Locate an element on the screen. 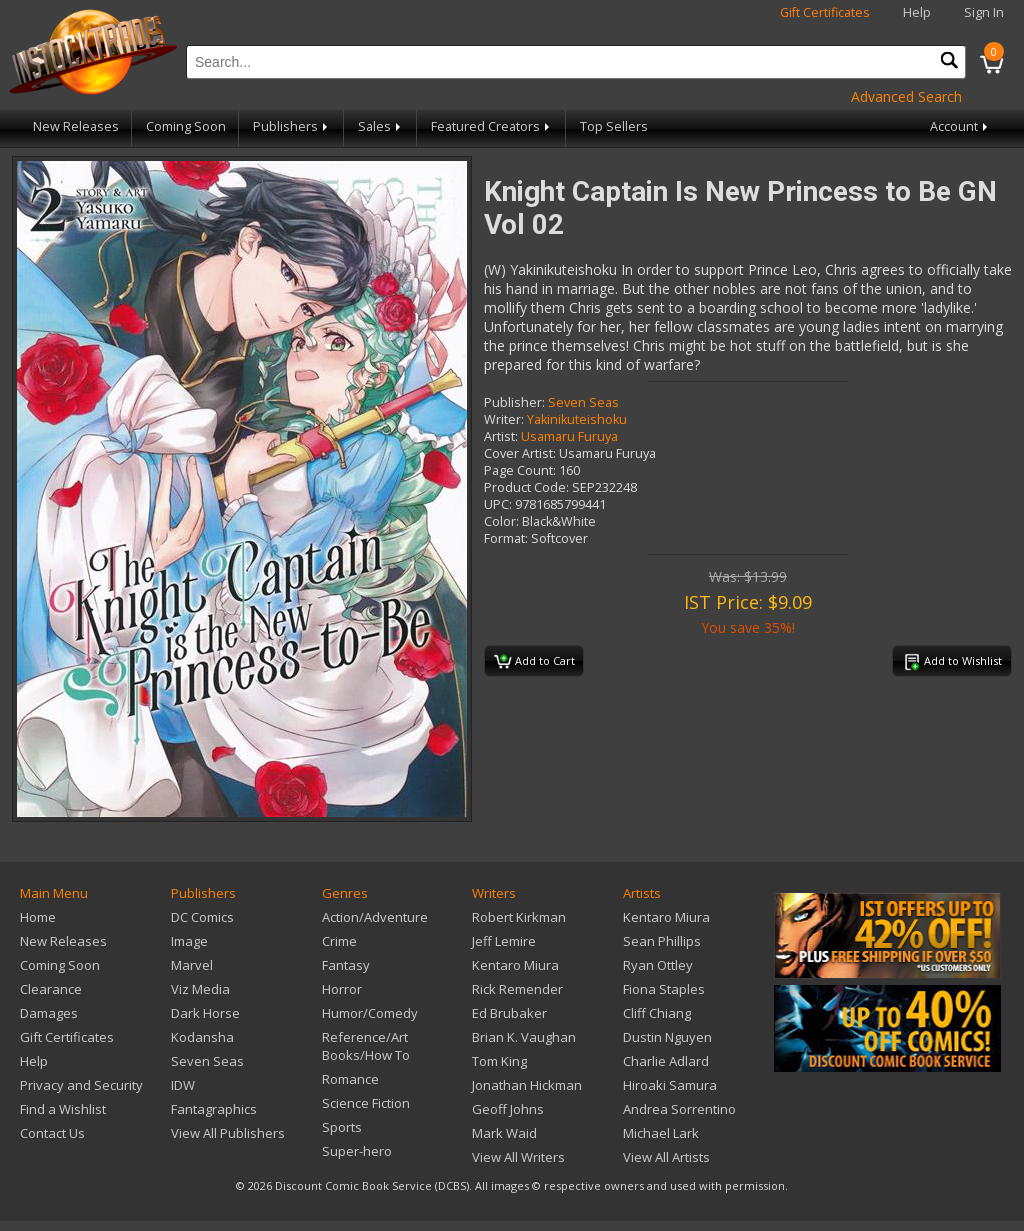 The width and height of the screenshot is (1024, 1231). Kodansha is located at coordinates (202, 1037).